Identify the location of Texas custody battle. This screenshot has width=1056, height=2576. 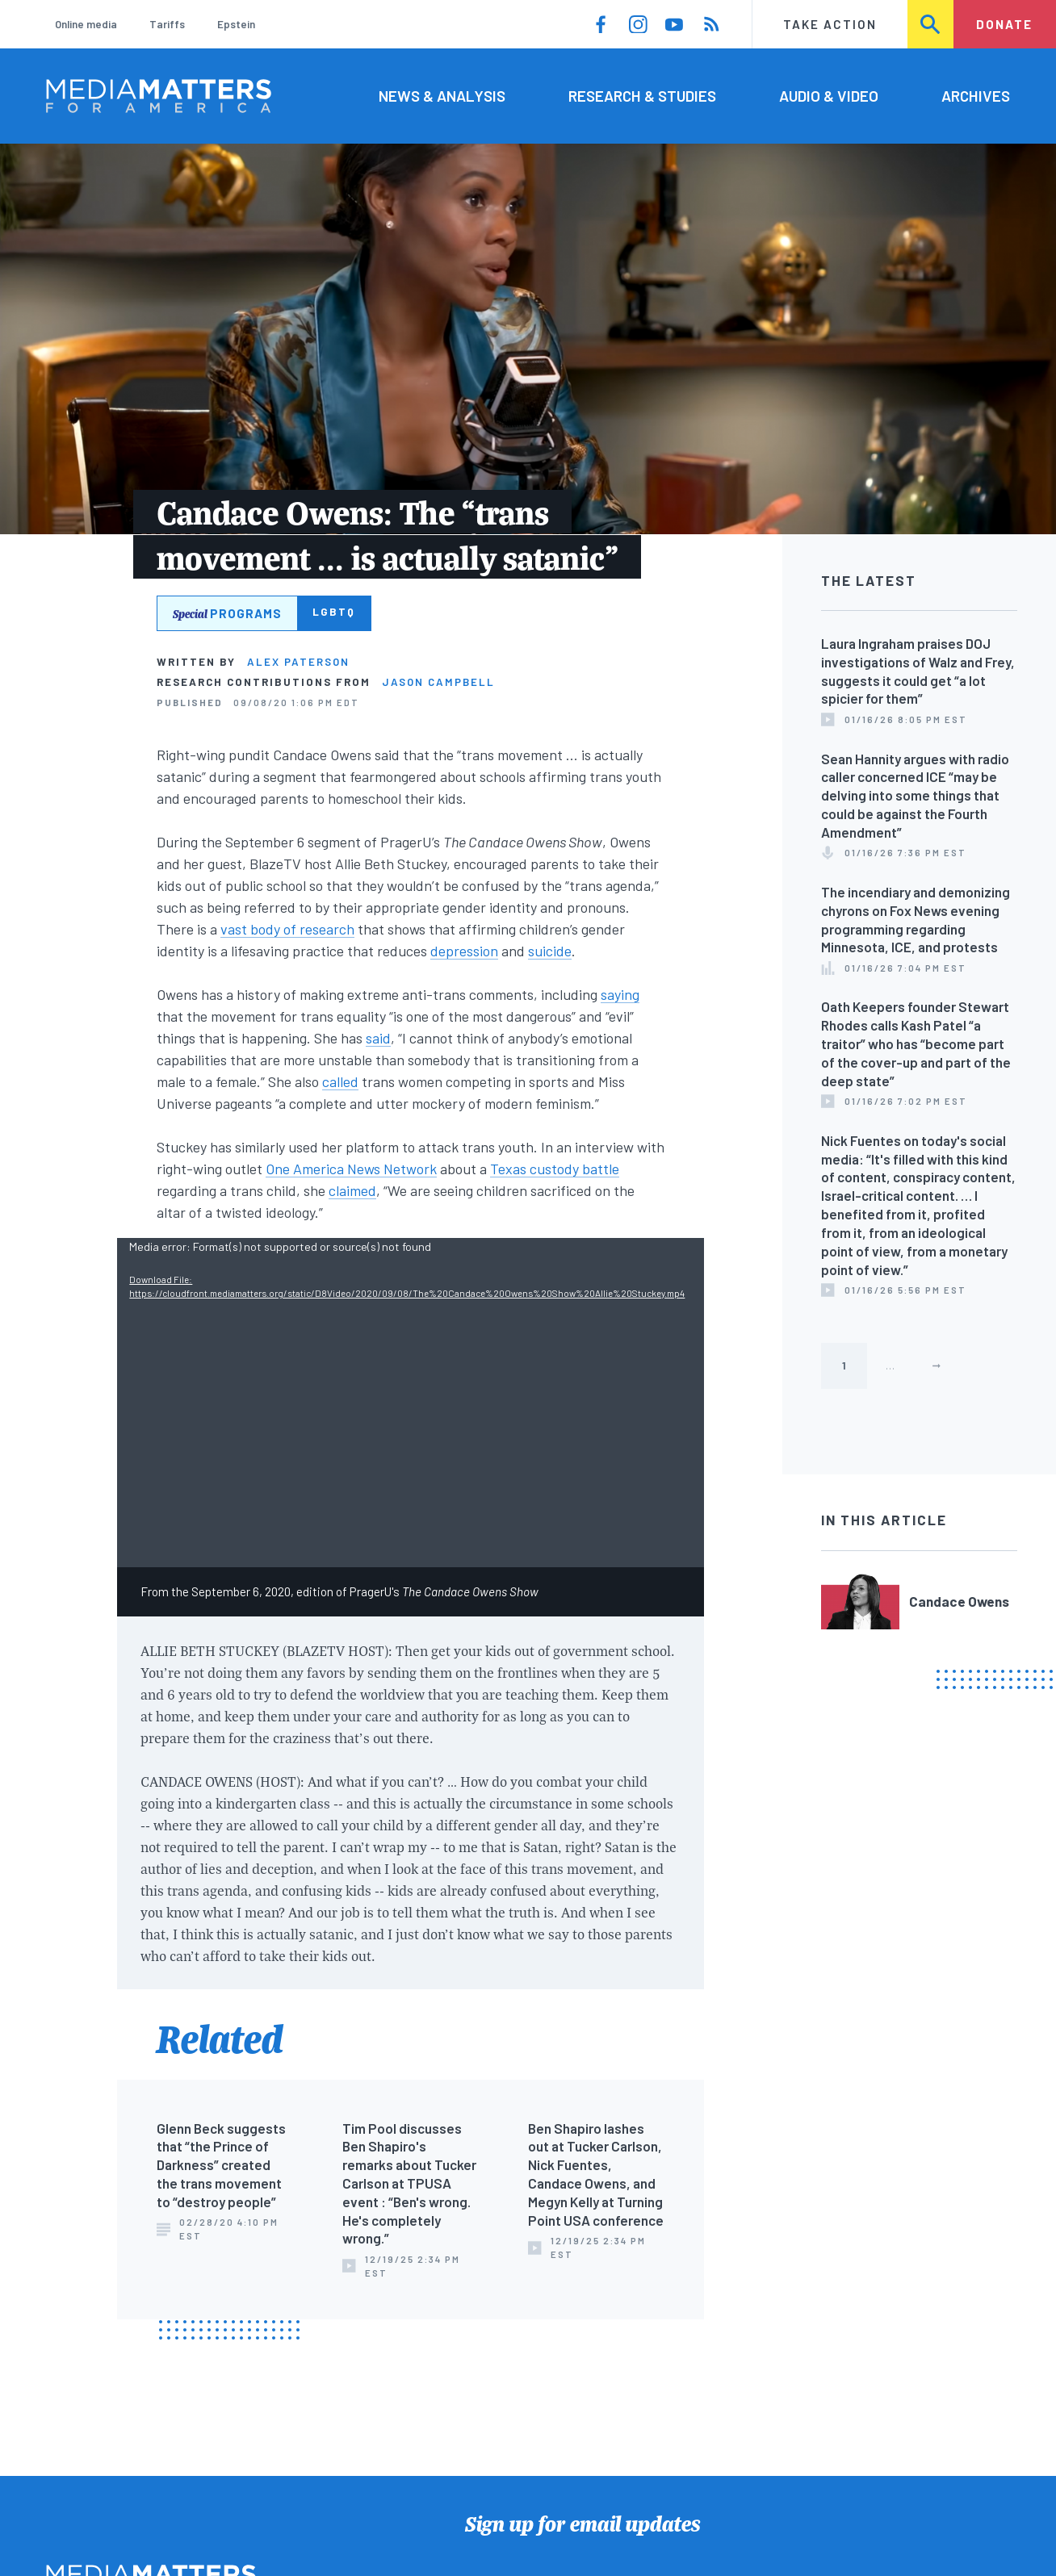
(554, 1168).